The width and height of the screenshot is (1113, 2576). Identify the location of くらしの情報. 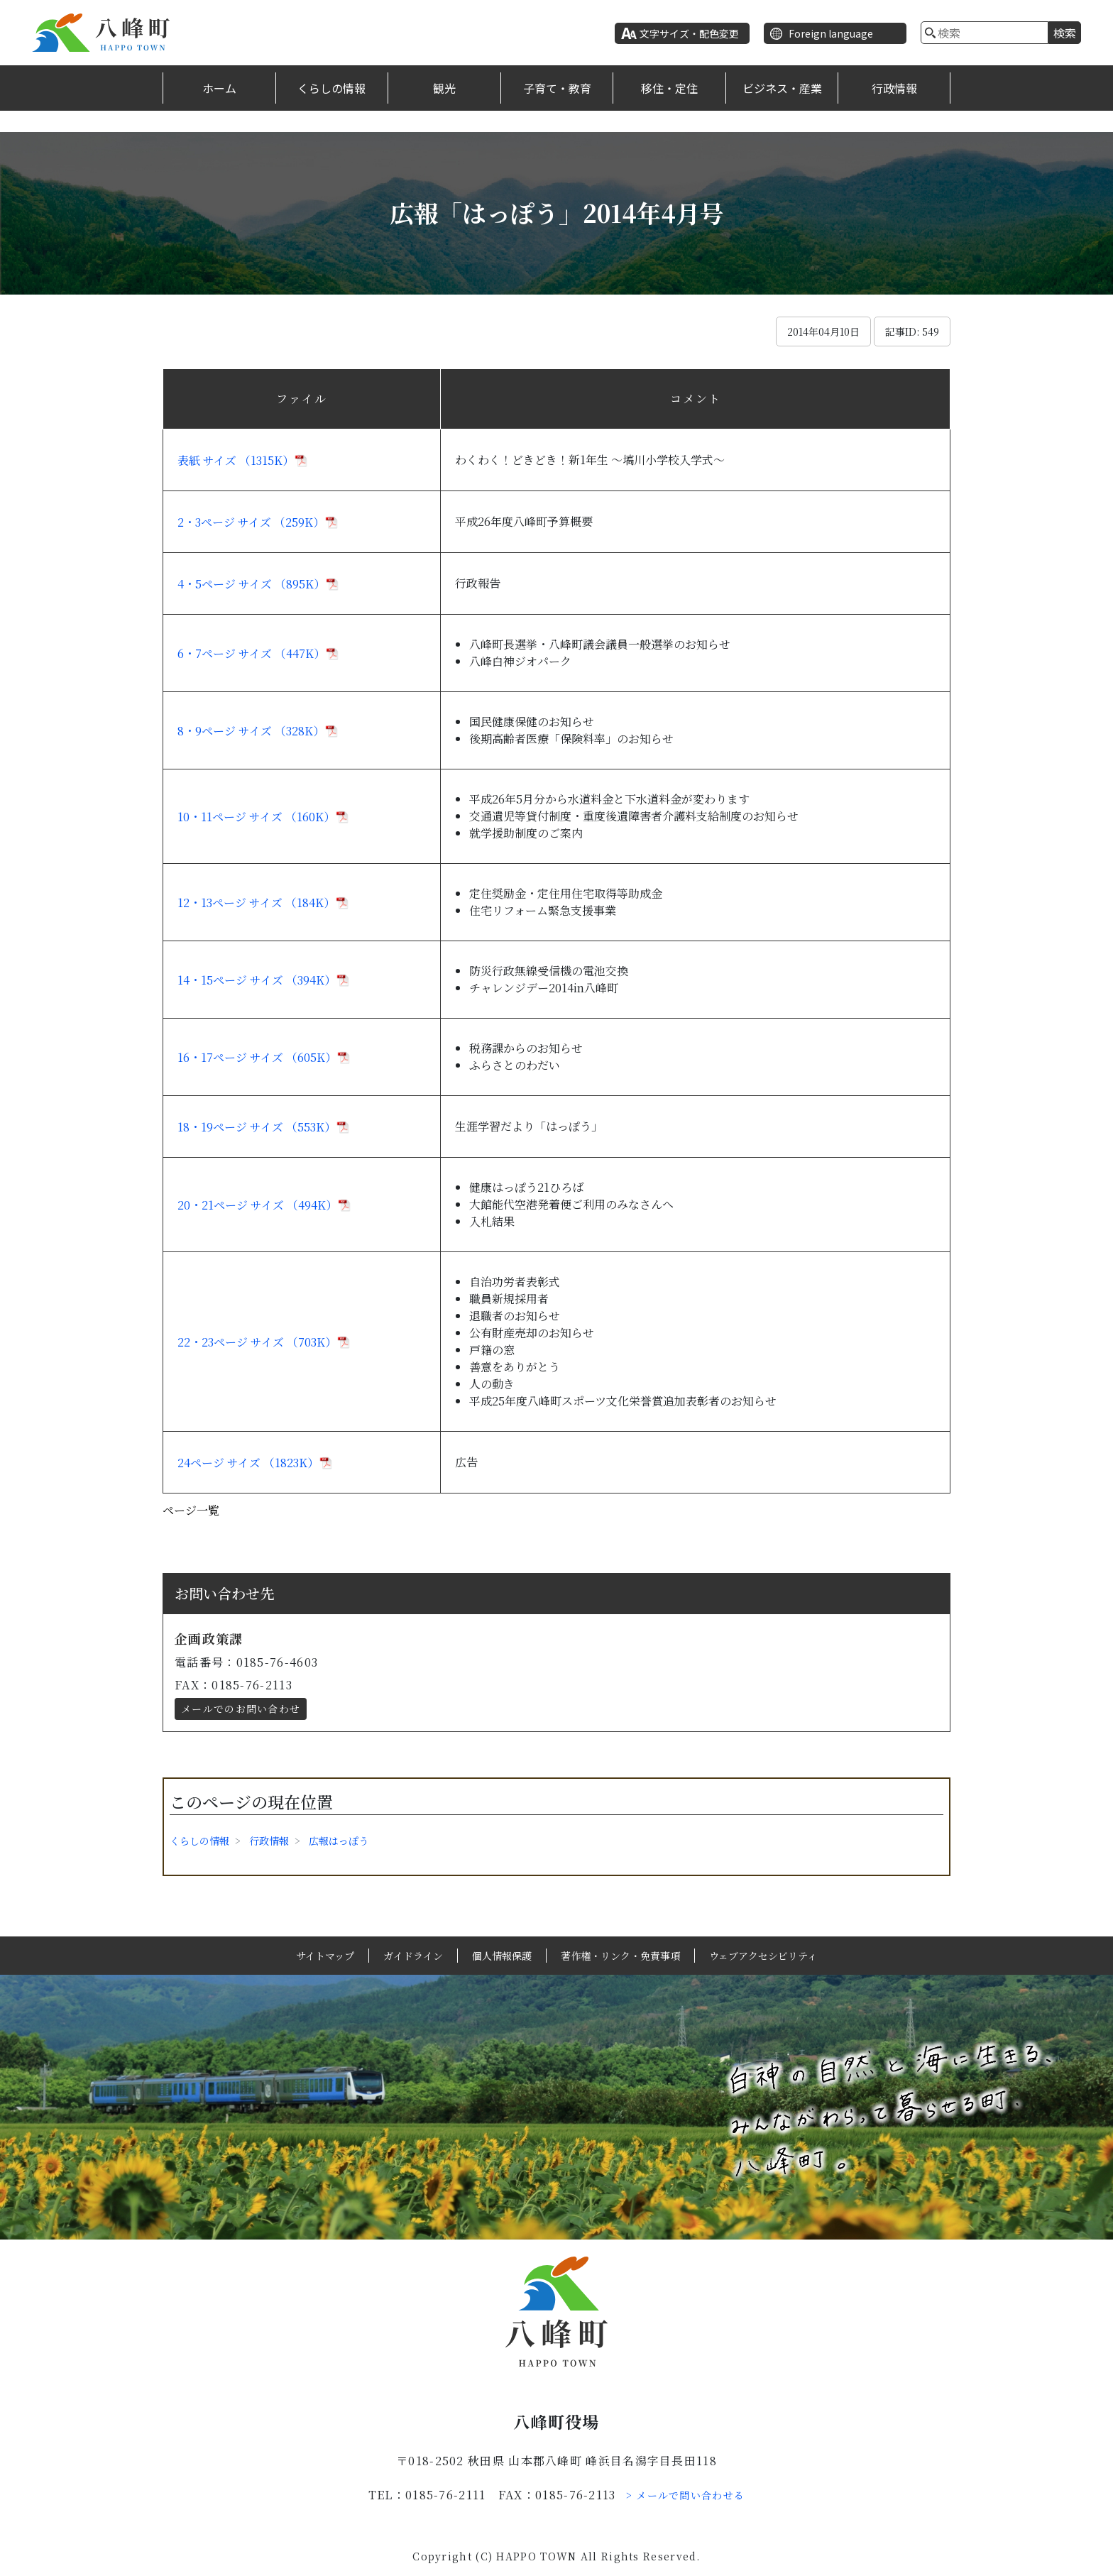
(331, 88).